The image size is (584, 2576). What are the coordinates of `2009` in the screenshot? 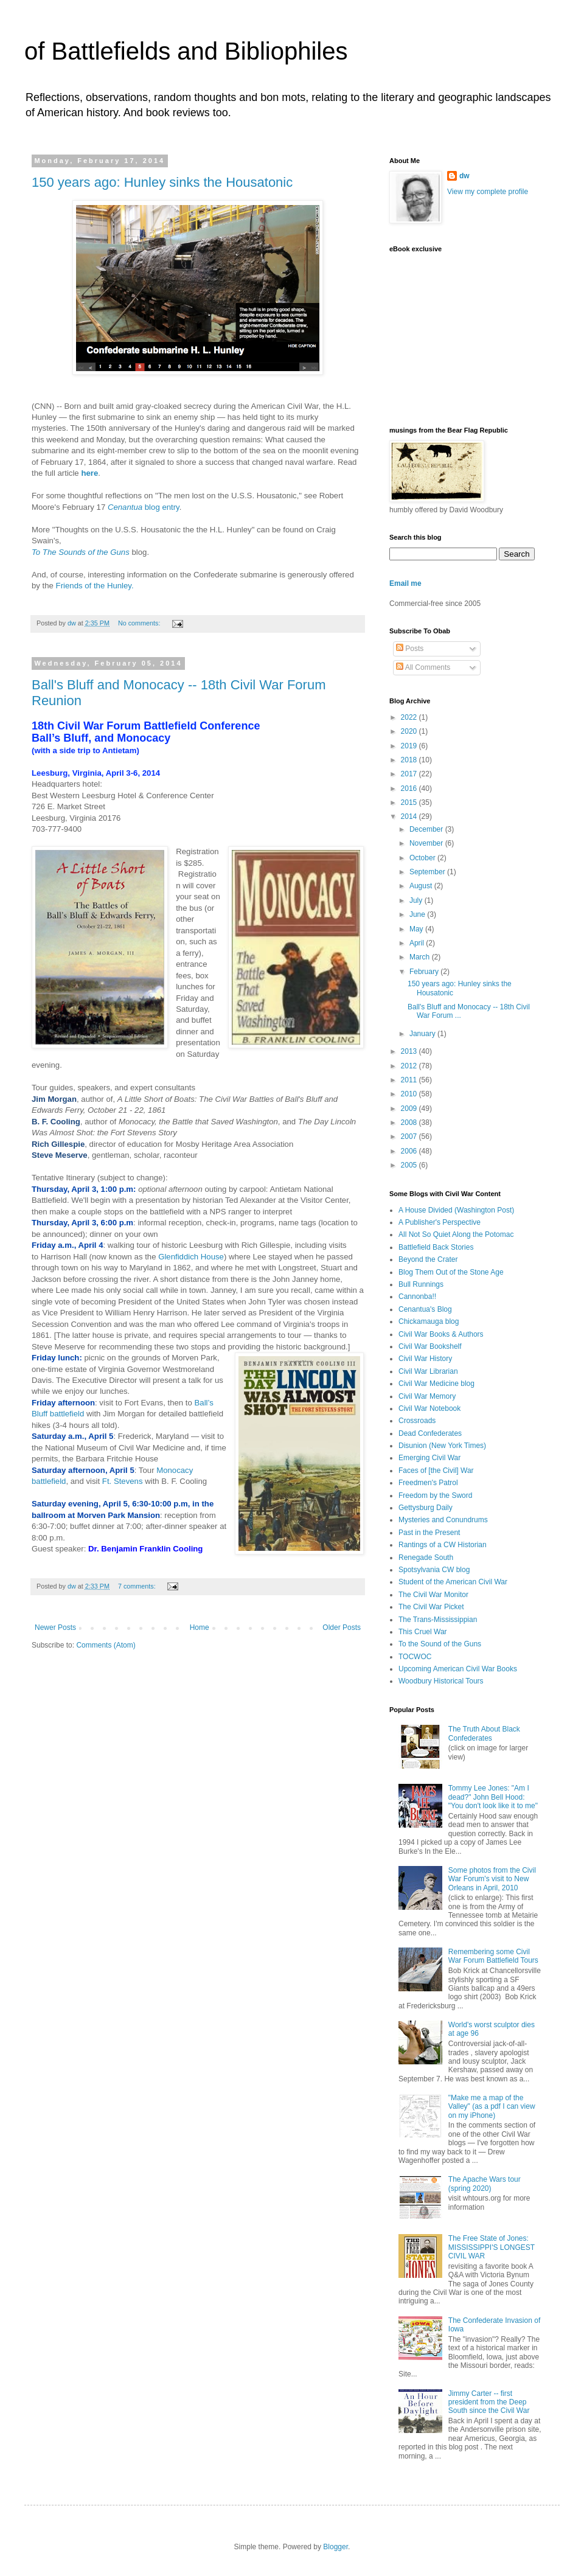 It's located at (410, 1108).